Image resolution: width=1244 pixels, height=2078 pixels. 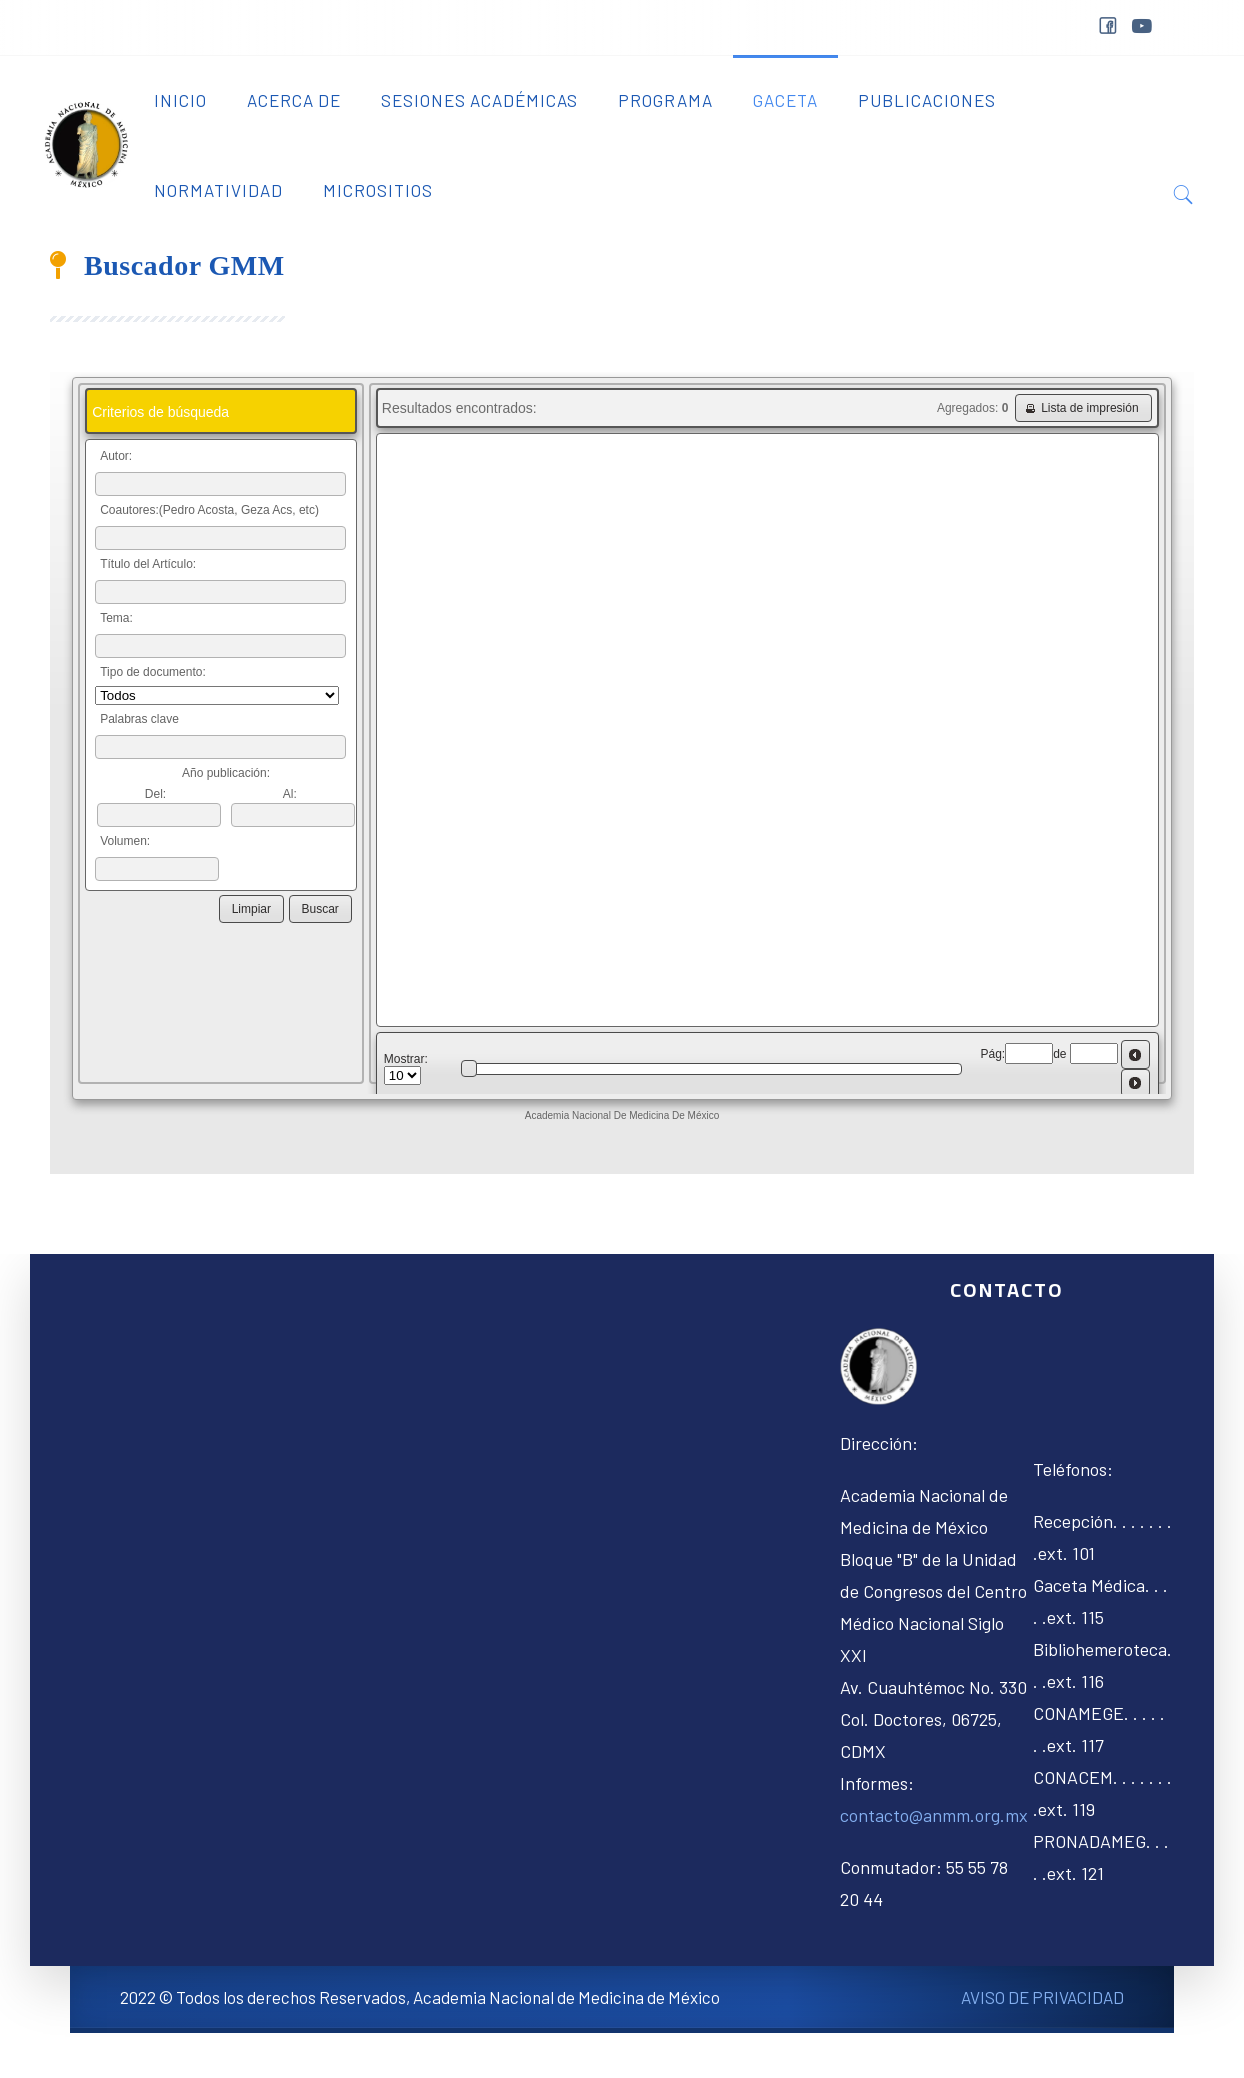 I want to click on Sesiones Académicas, so click(x=479, y=100).